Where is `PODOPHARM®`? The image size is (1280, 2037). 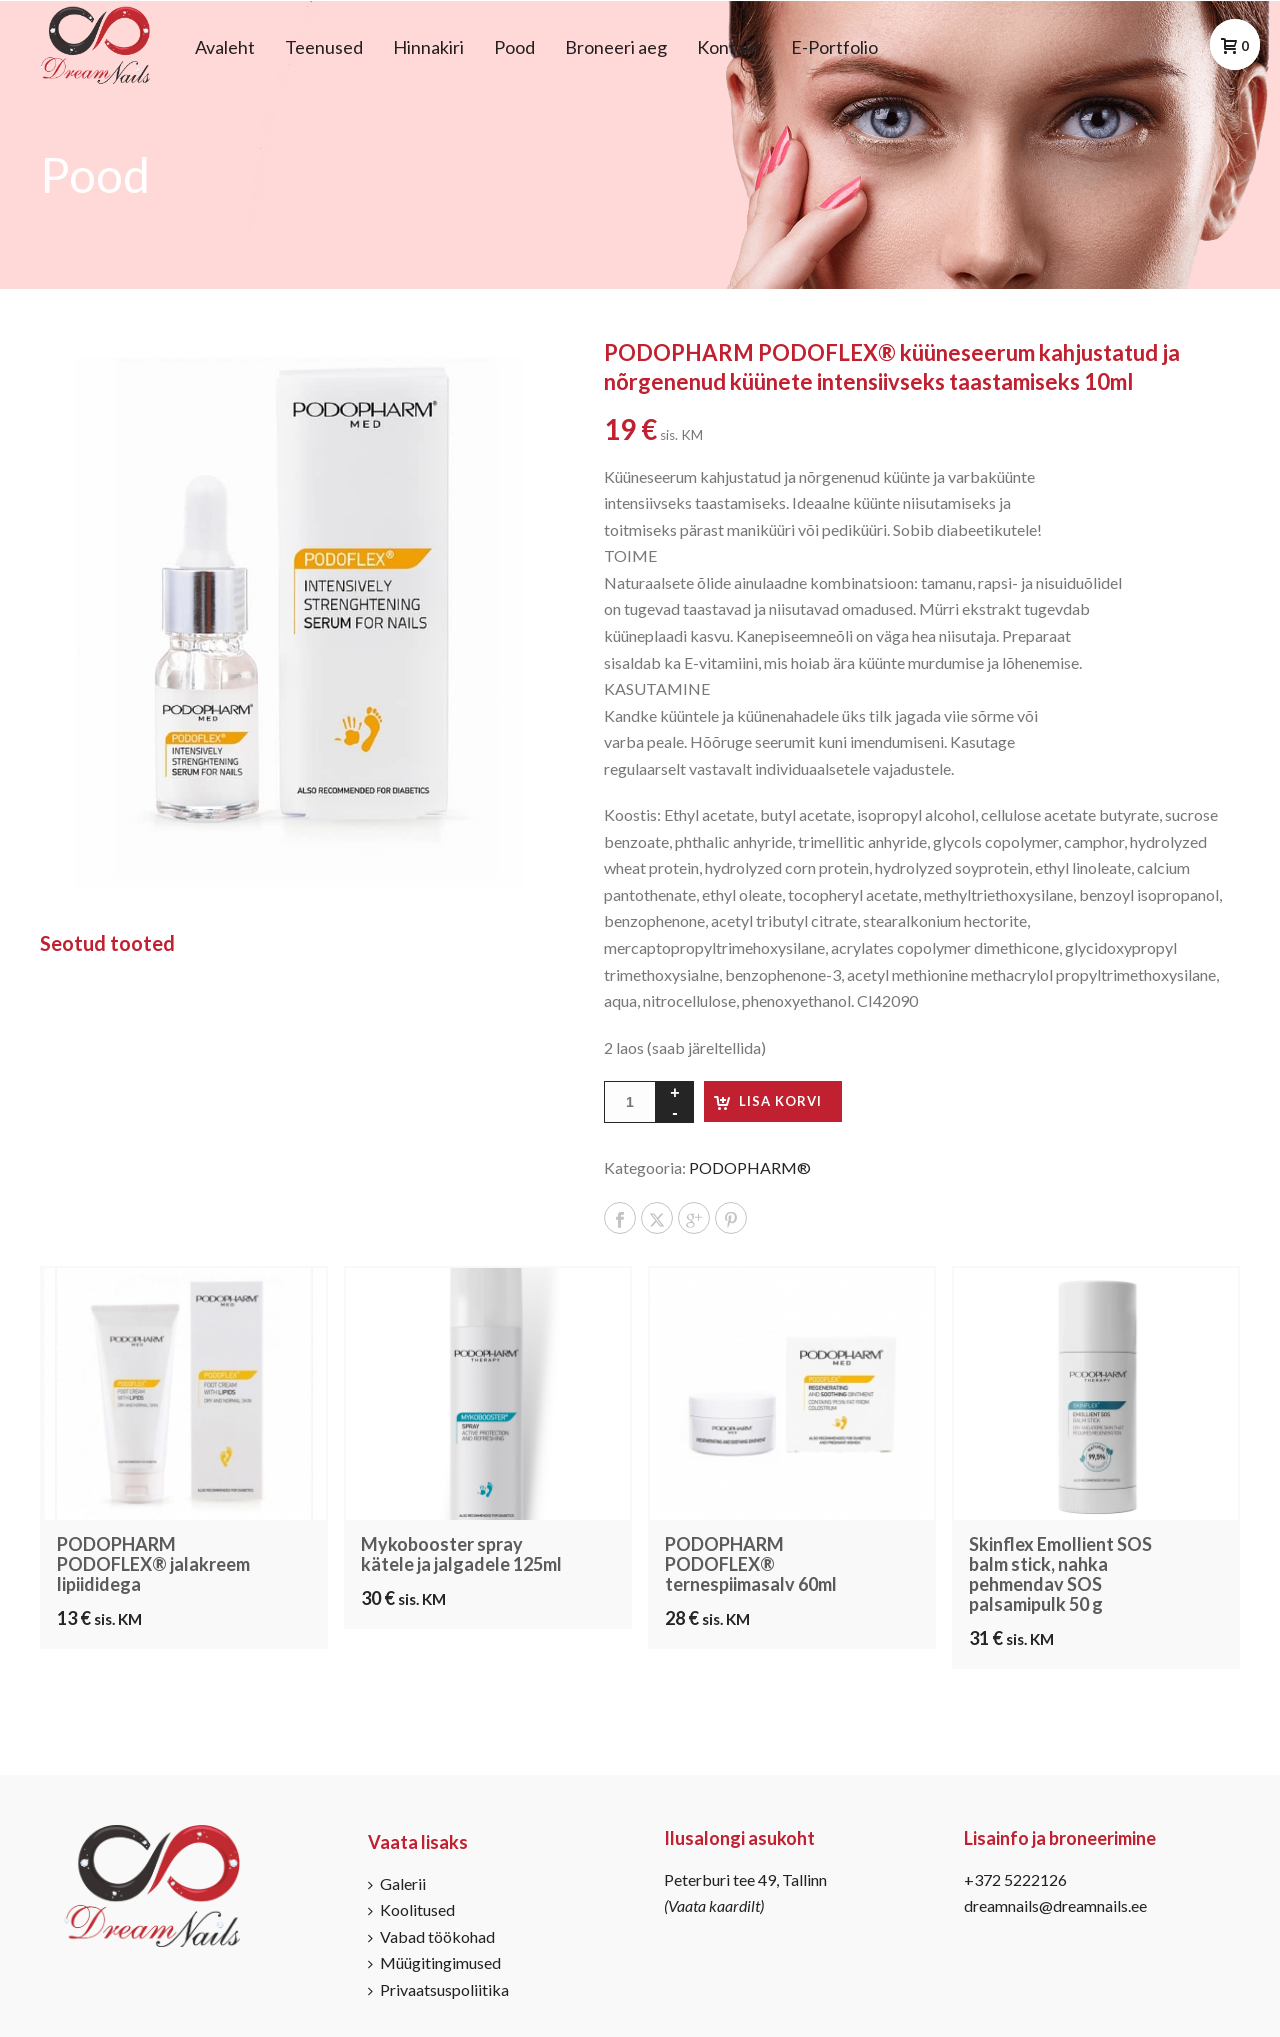 PODOPHARM® is located at coordinates (750, 1167).